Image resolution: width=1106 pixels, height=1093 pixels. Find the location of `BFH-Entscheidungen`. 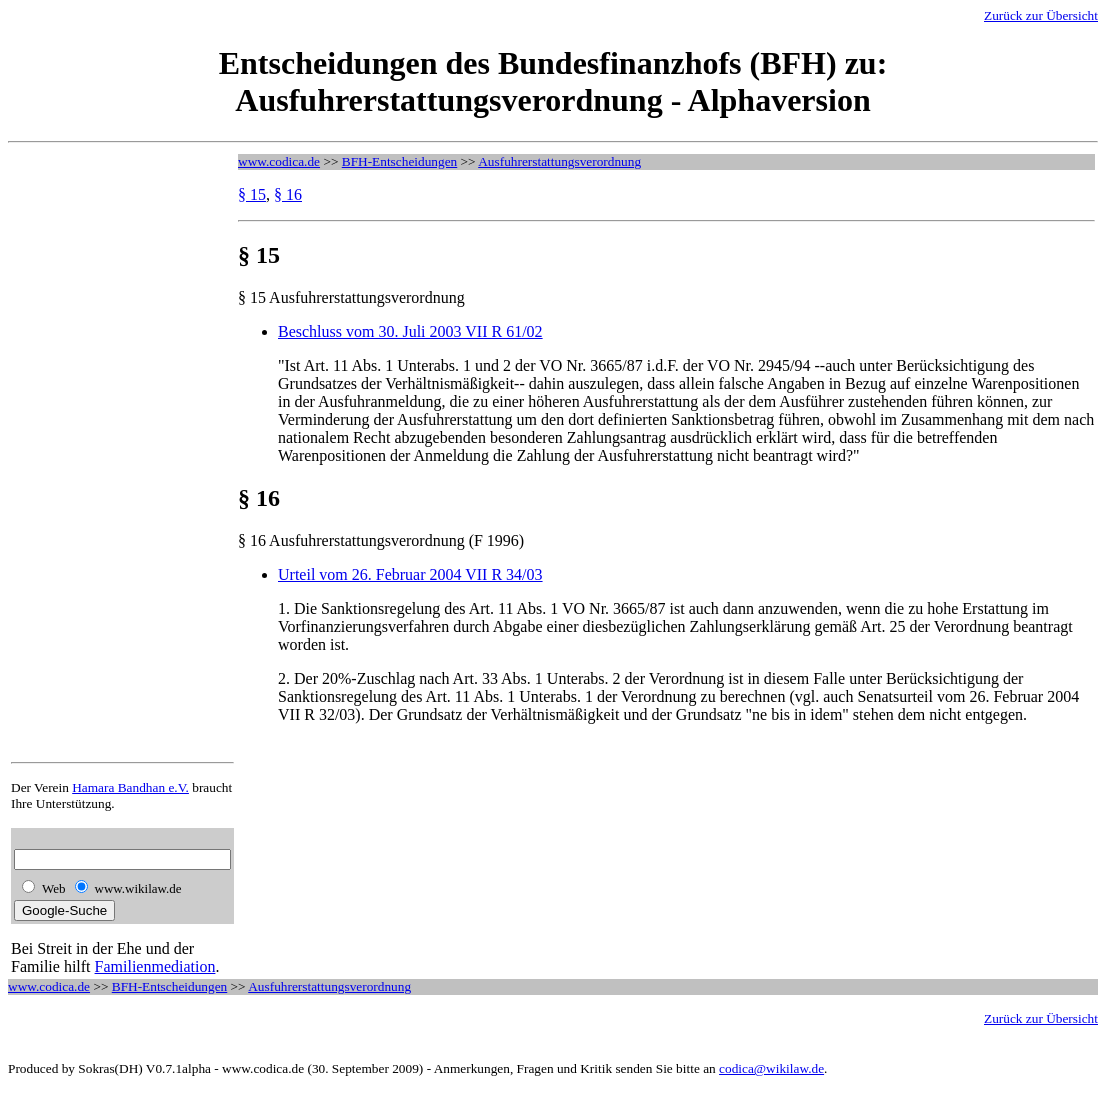

BFH-Entscheidungen is located at coordinates (400, 161).